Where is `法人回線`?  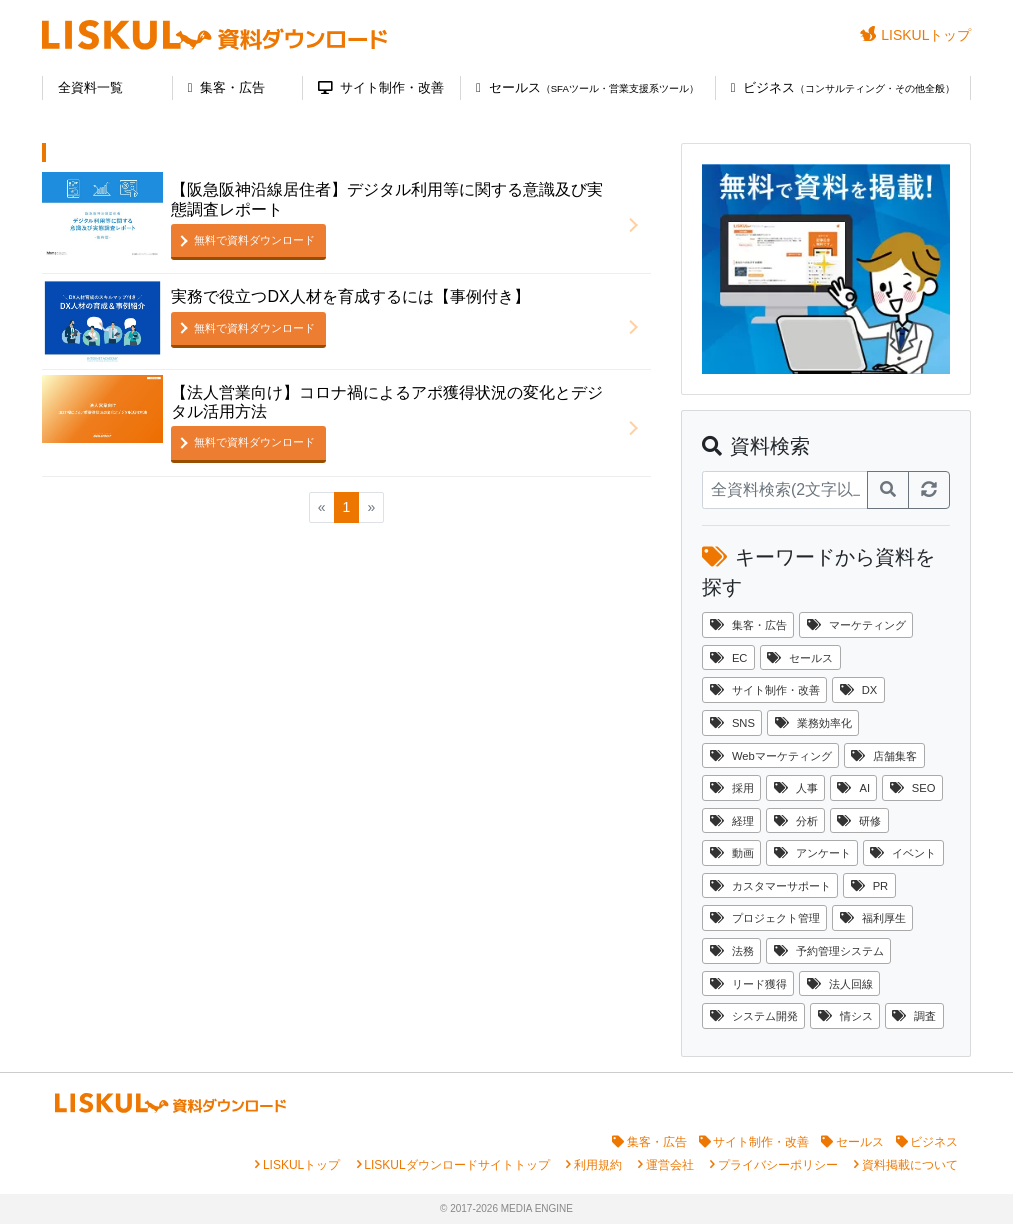 法人回線 is located at coordinates (840, 984).